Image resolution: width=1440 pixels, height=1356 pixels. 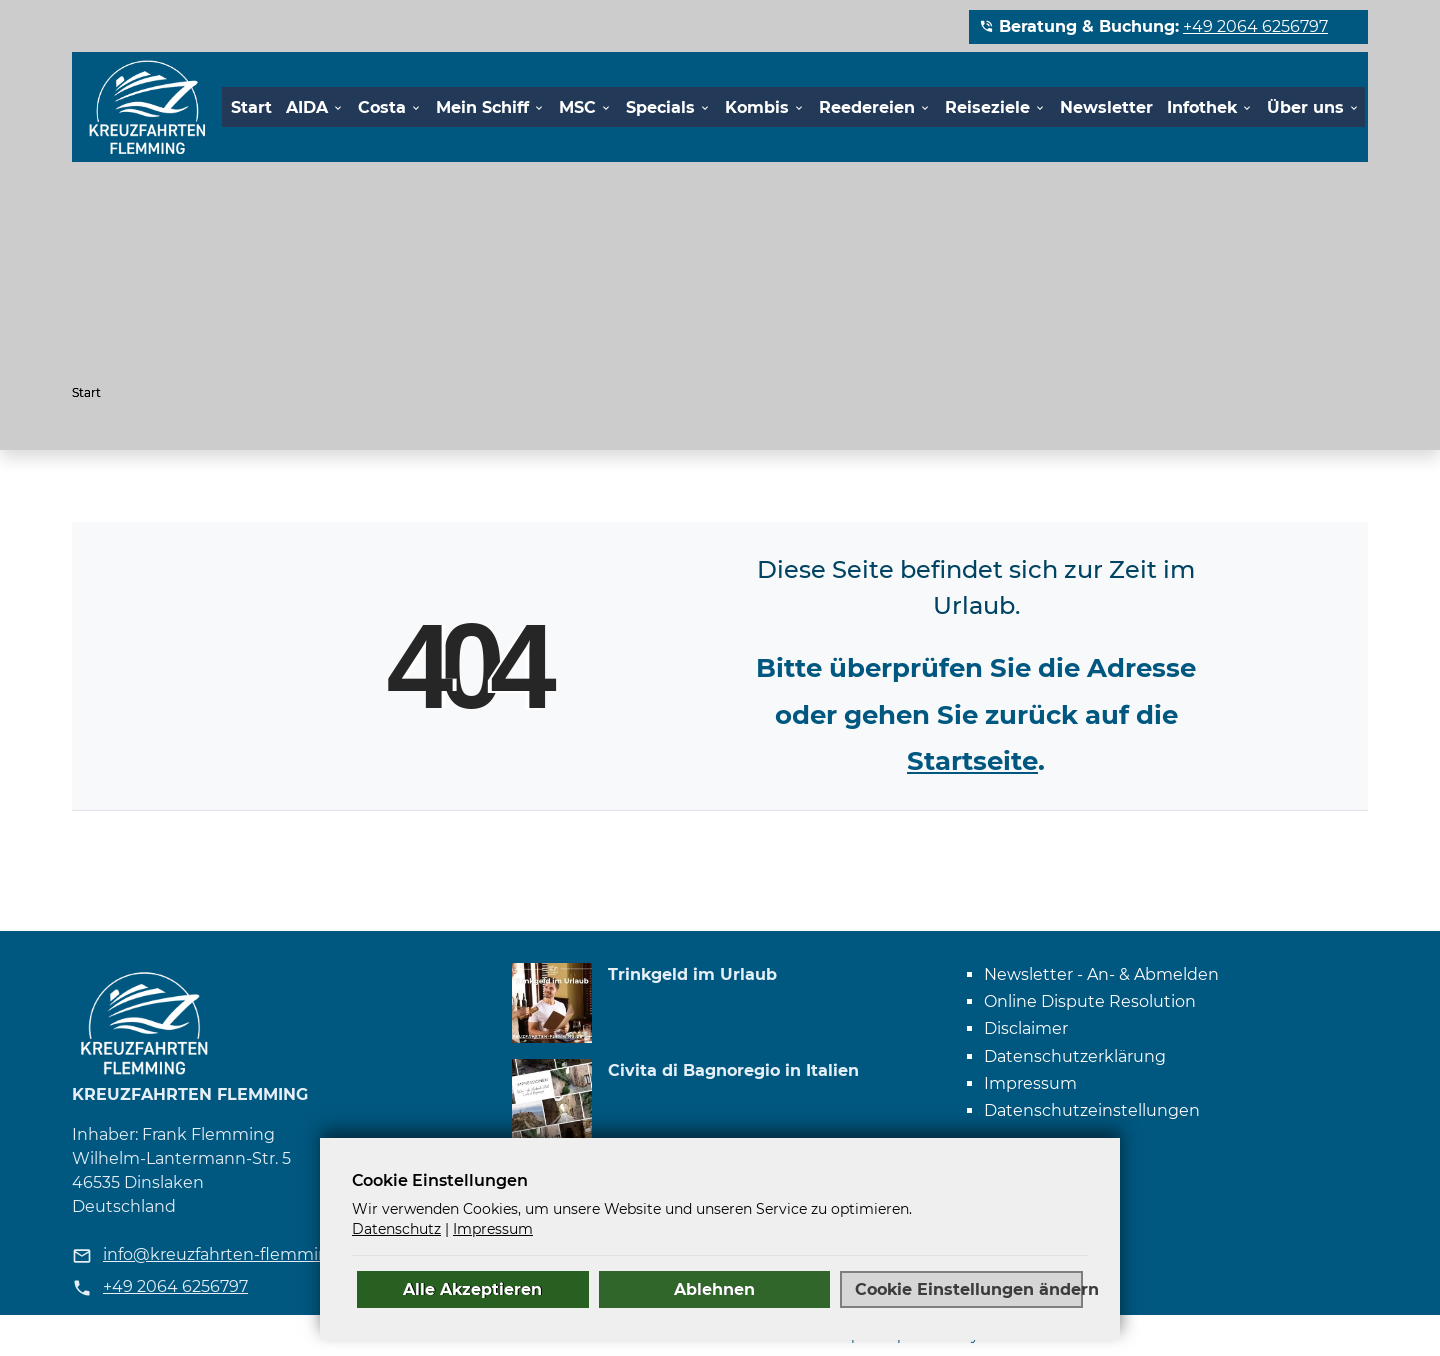 I want to click on Trinkgeld im Urlaub, so click(x=692, y=974).